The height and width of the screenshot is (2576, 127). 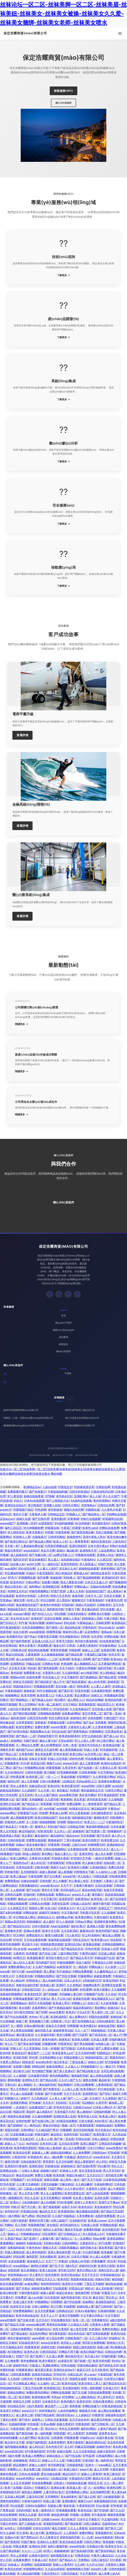 I want to click on 99爱青青草, so click(x=31, y=2347).